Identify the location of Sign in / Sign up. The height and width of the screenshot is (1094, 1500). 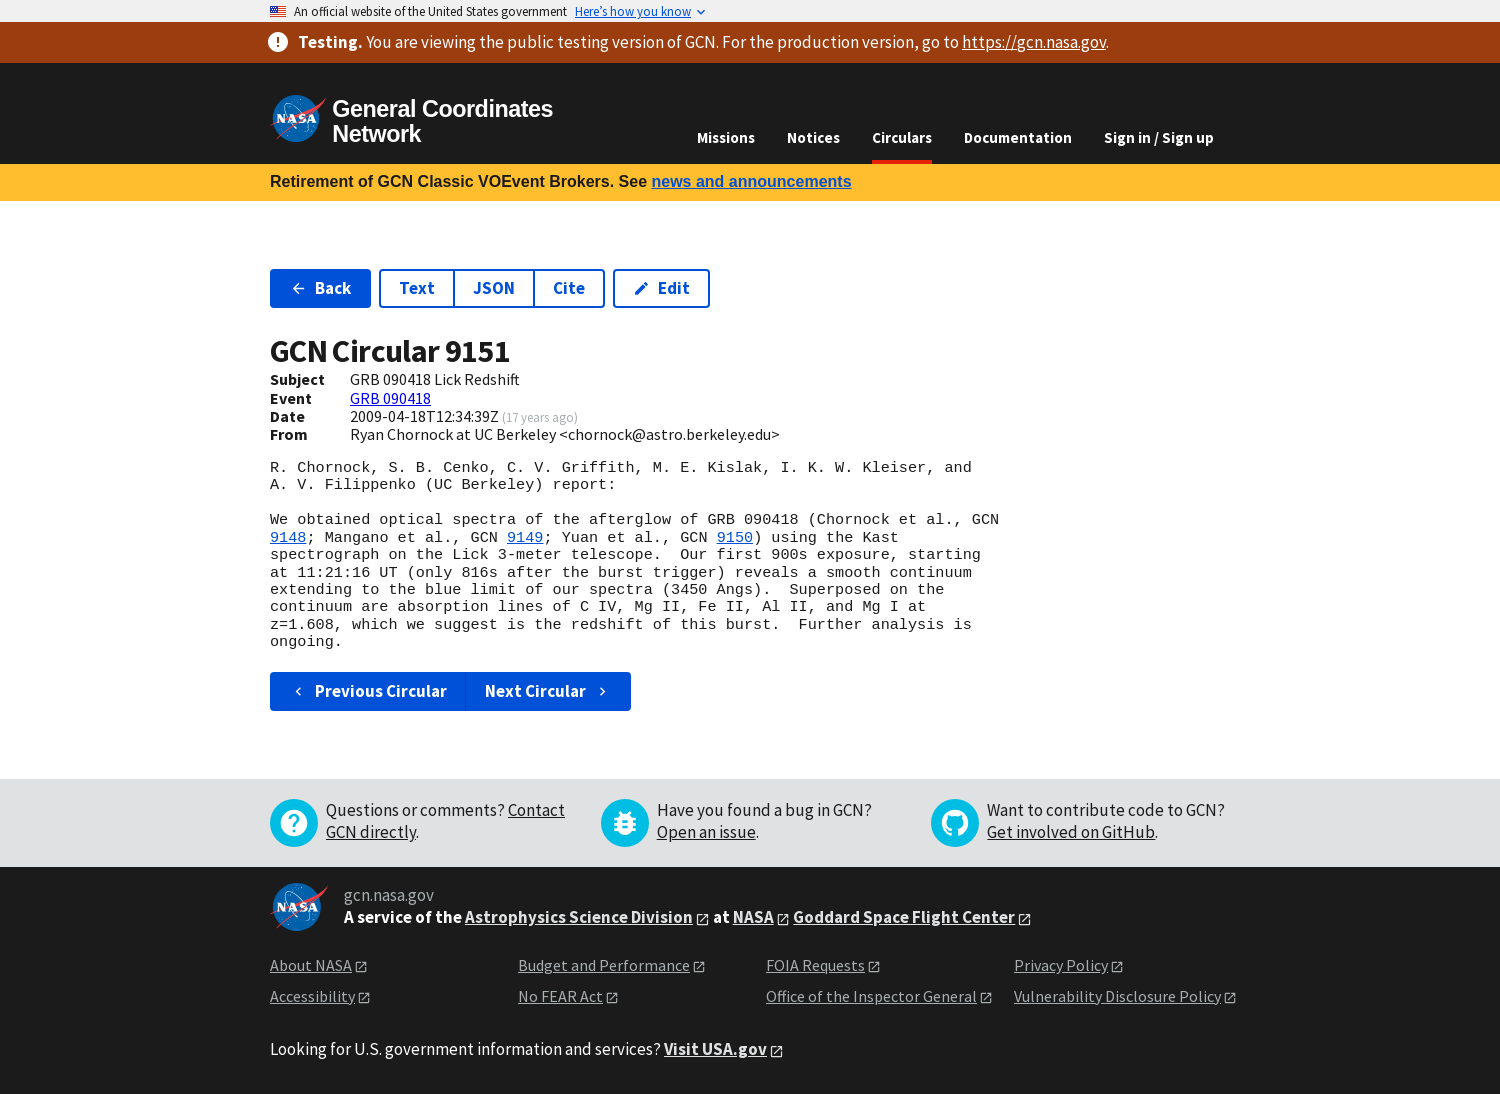
(1159, 137).